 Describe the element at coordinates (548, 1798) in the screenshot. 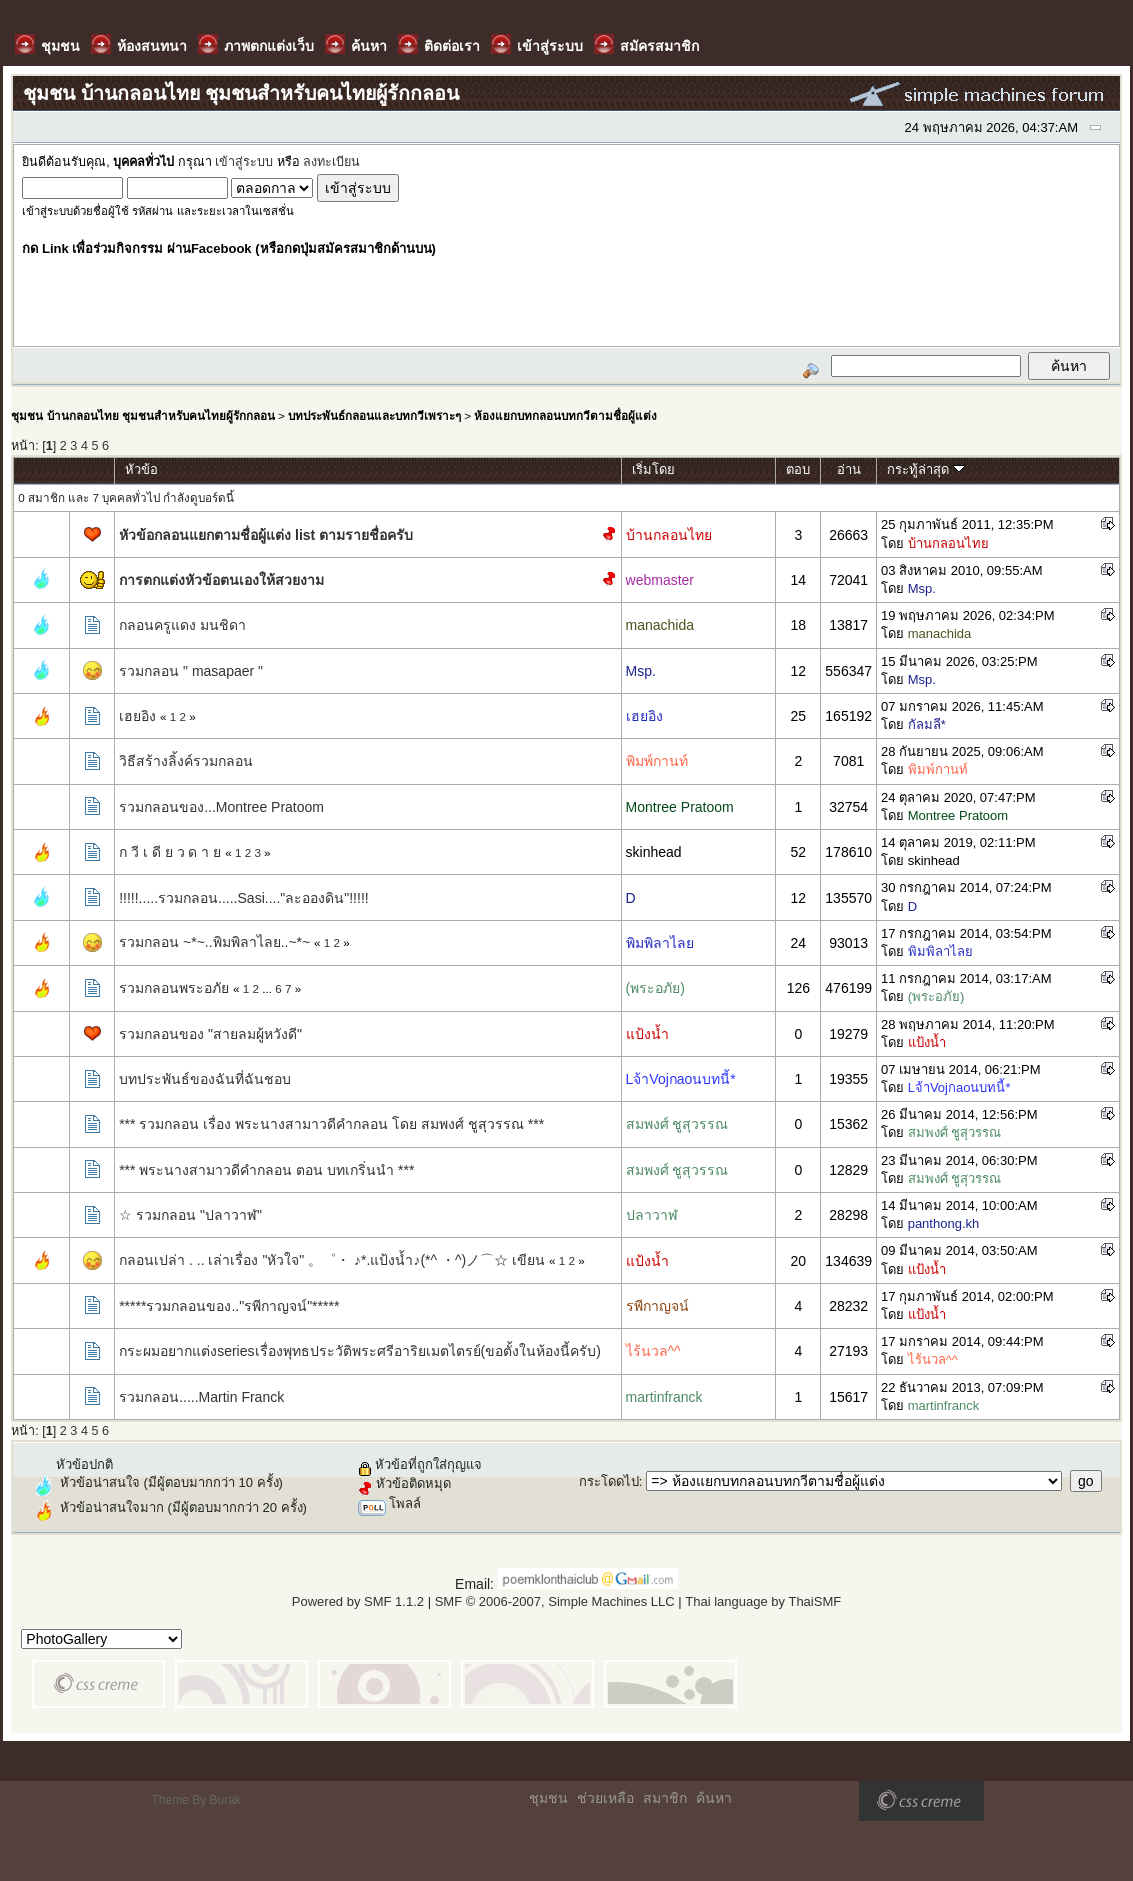

I see `ชุมชน` at that location.